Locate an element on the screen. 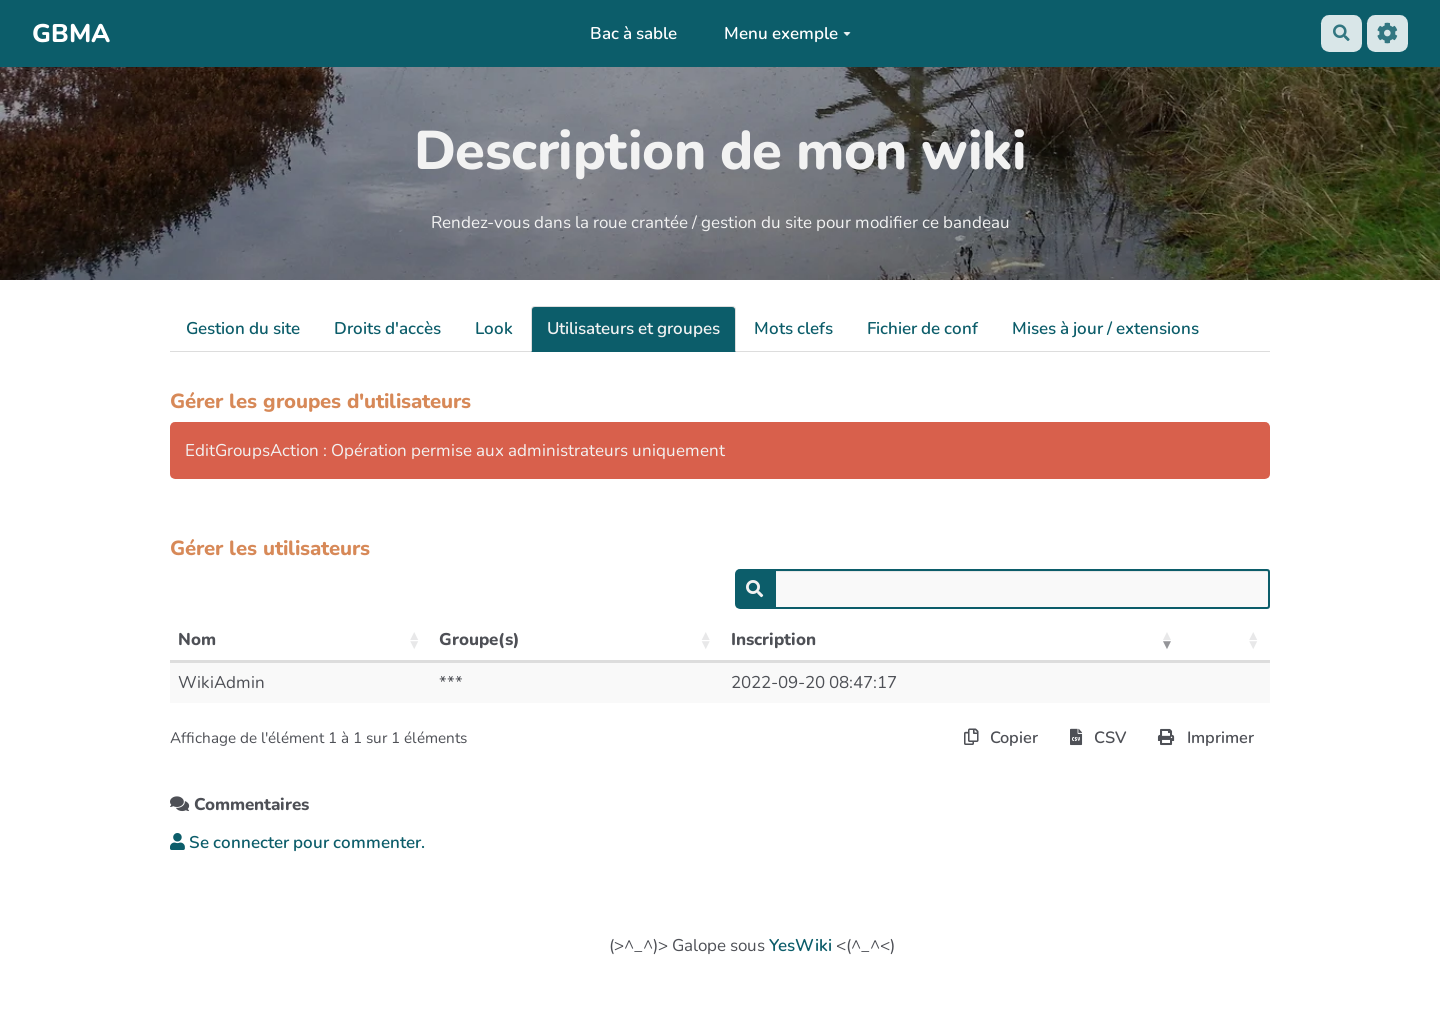  Fichier de conf is located at coordinates (922, 328).